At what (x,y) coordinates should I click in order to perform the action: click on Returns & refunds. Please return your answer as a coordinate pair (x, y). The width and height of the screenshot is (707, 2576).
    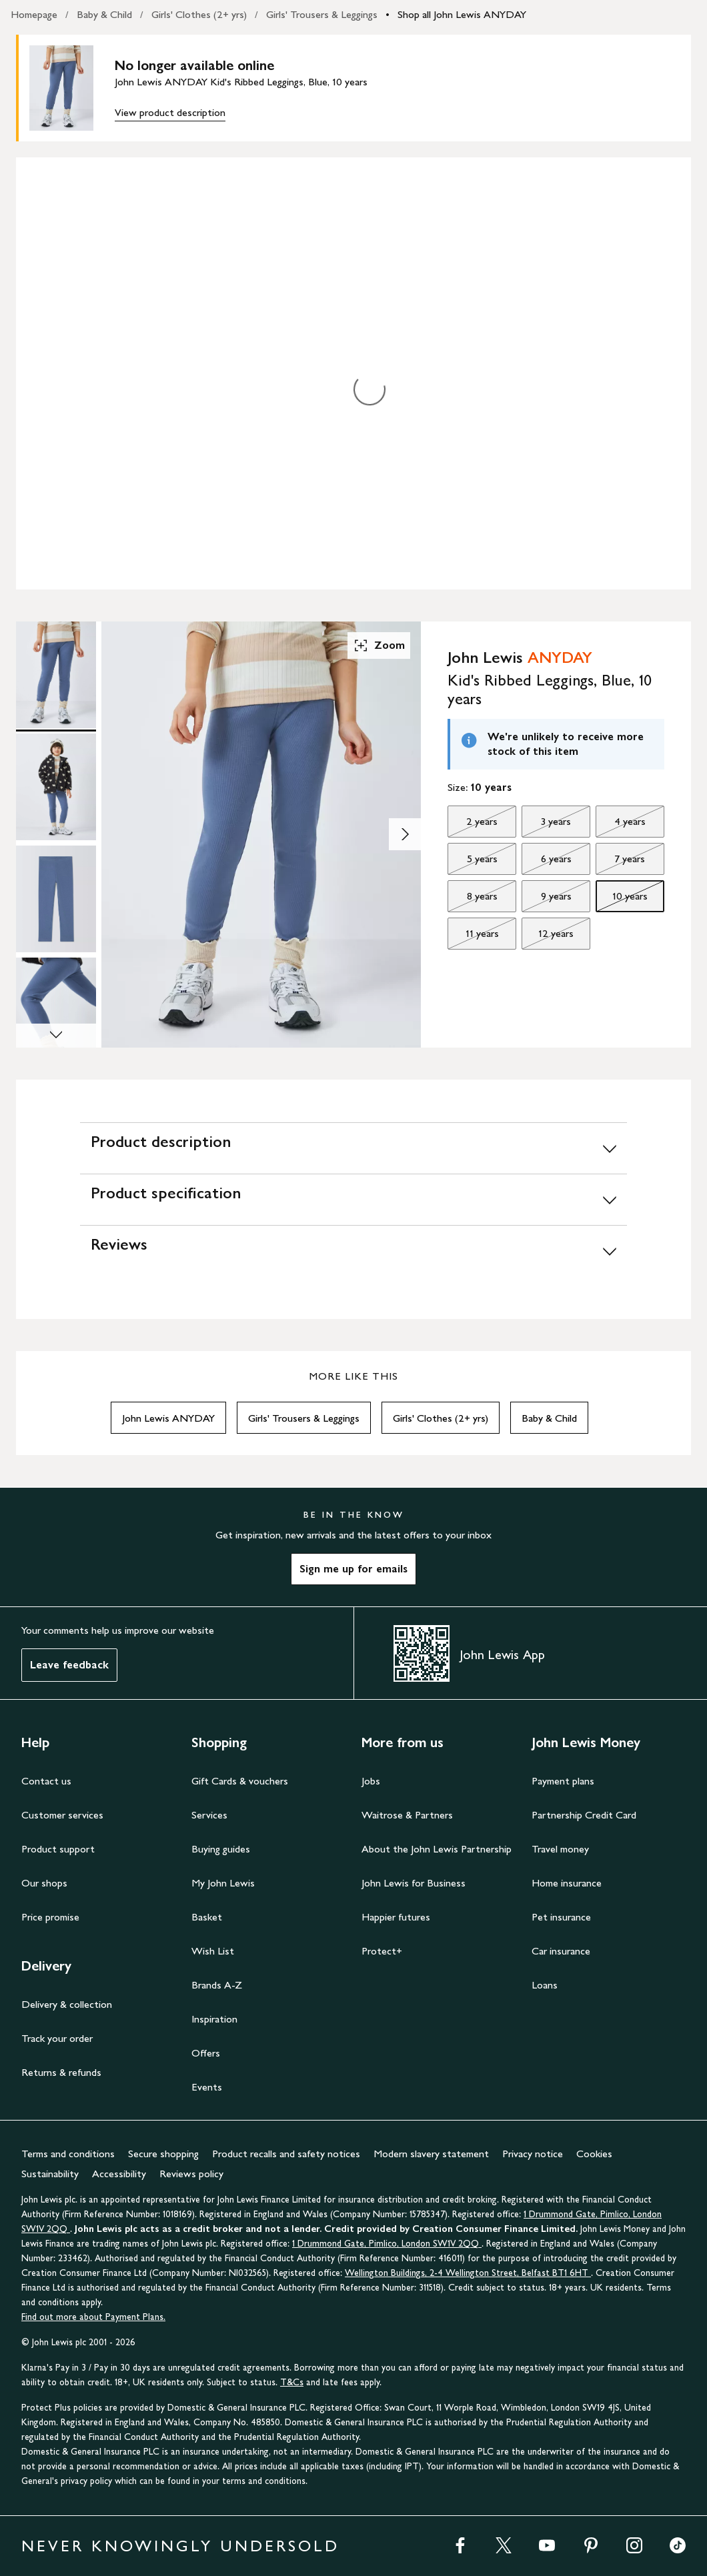
    Looking at the image, I should click on (61, 2072).